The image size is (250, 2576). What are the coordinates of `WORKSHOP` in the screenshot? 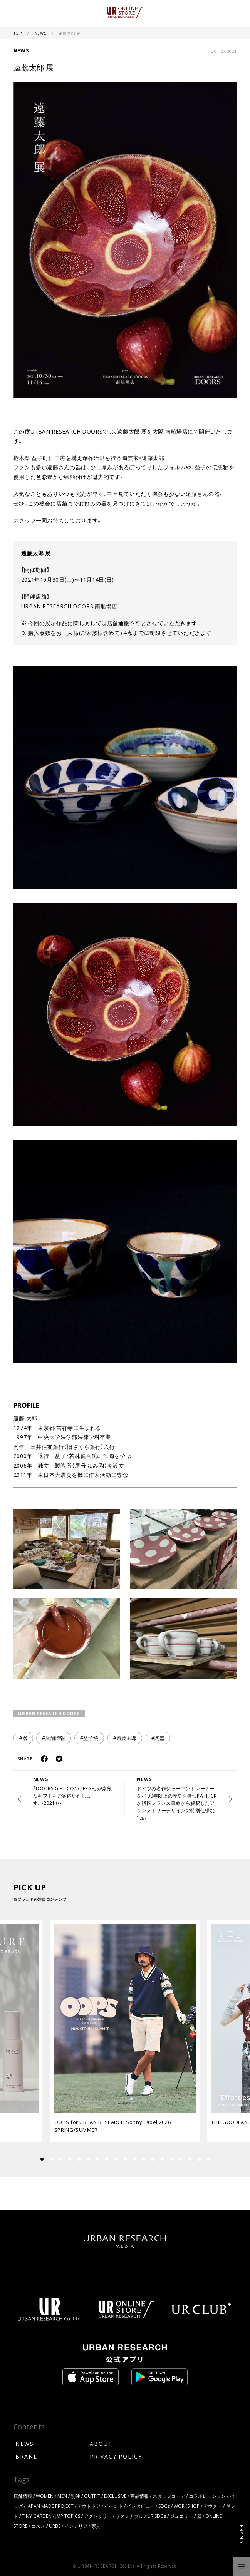 It's located at (187, 2505).